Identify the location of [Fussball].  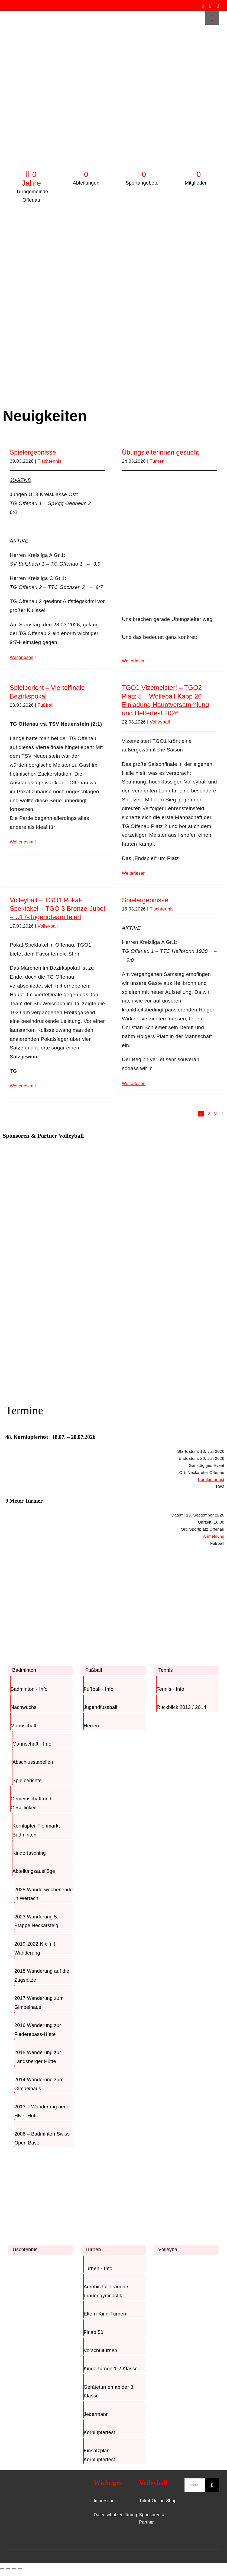
(113, 1576).